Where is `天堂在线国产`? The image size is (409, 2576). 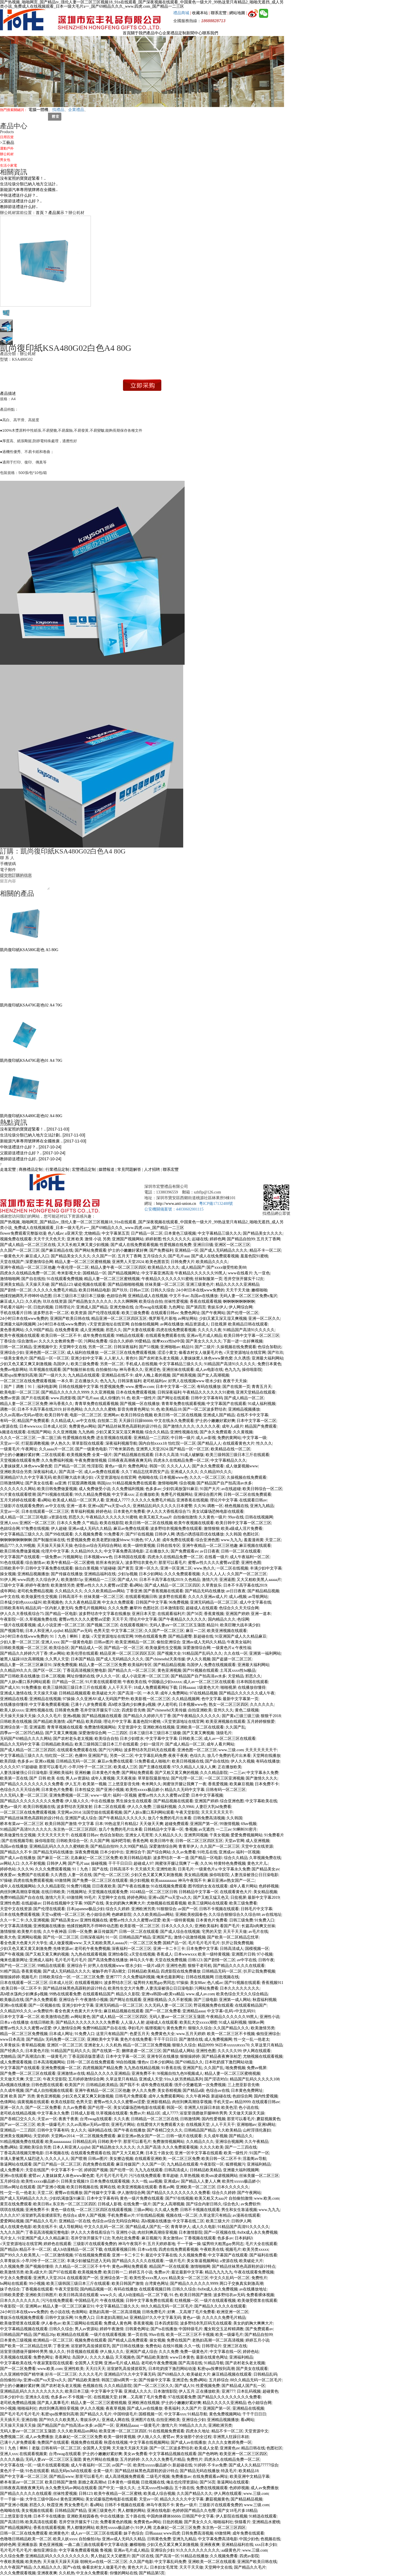
天堂在线国产 is located at coordinates (12, 1262).